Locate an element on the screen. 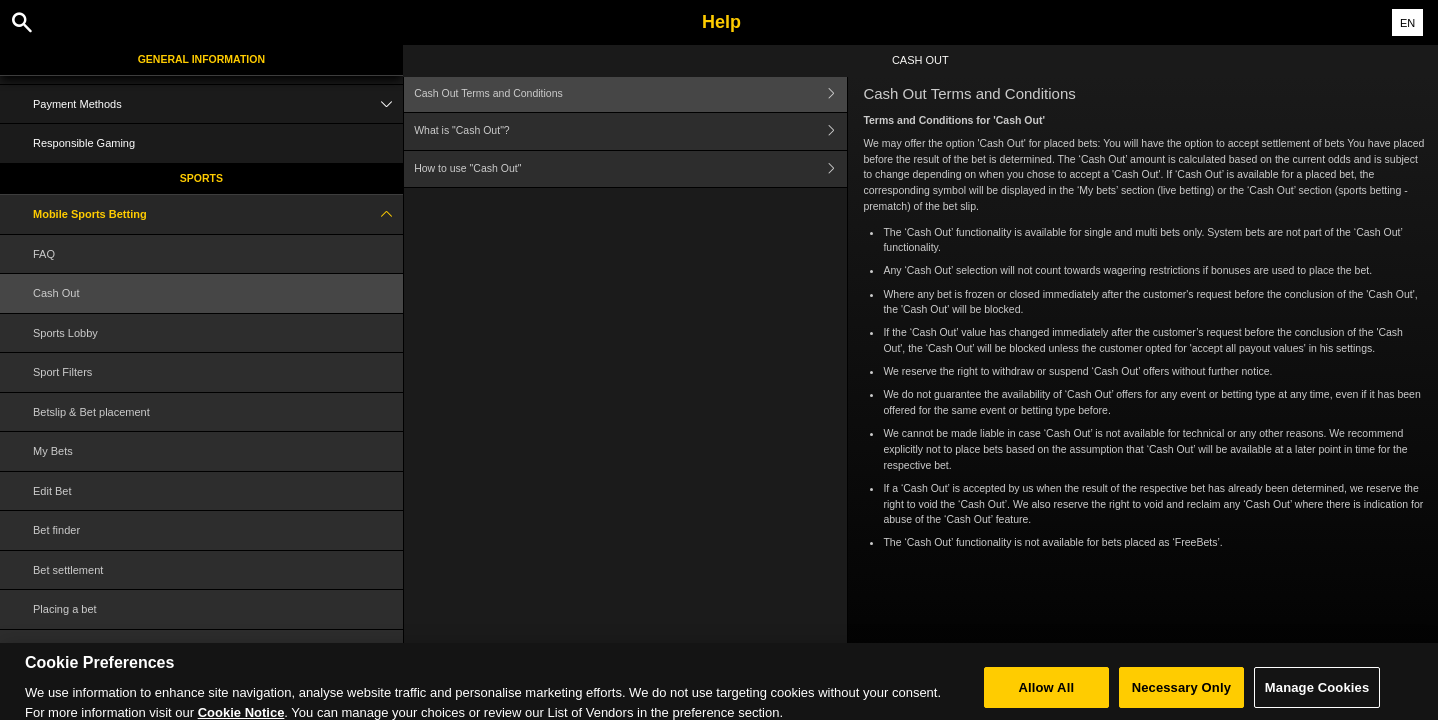 The image size is (1438, 720). Sports is located at coordinates (201, 178).